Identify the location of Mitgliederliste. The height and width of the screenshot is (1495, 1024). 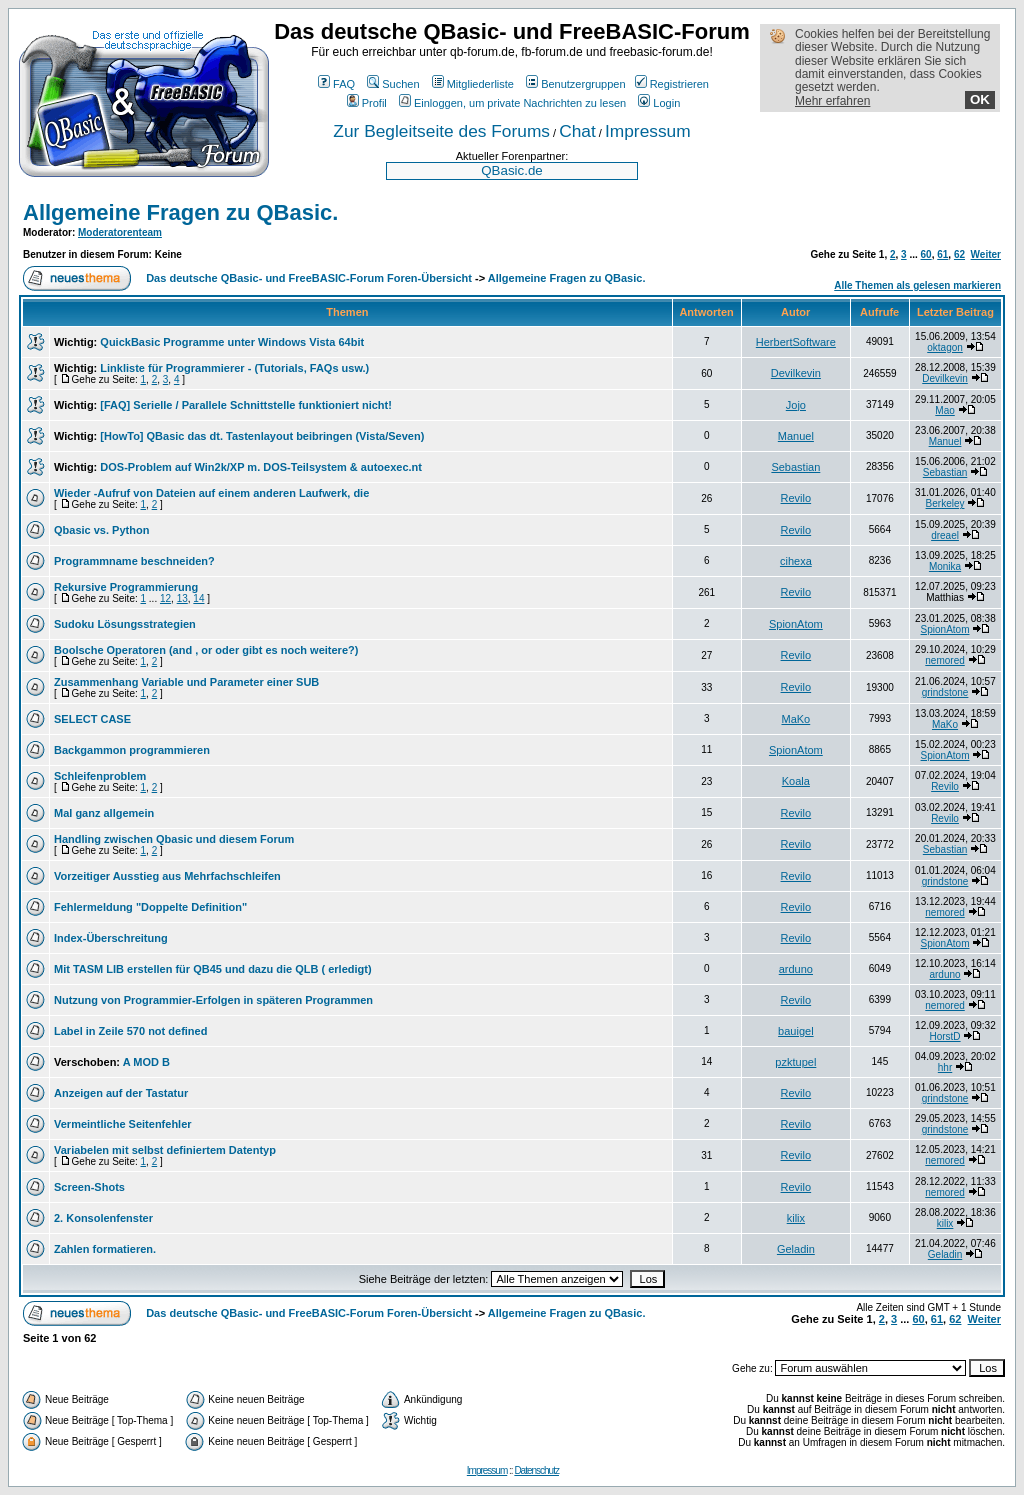
(473, 84).